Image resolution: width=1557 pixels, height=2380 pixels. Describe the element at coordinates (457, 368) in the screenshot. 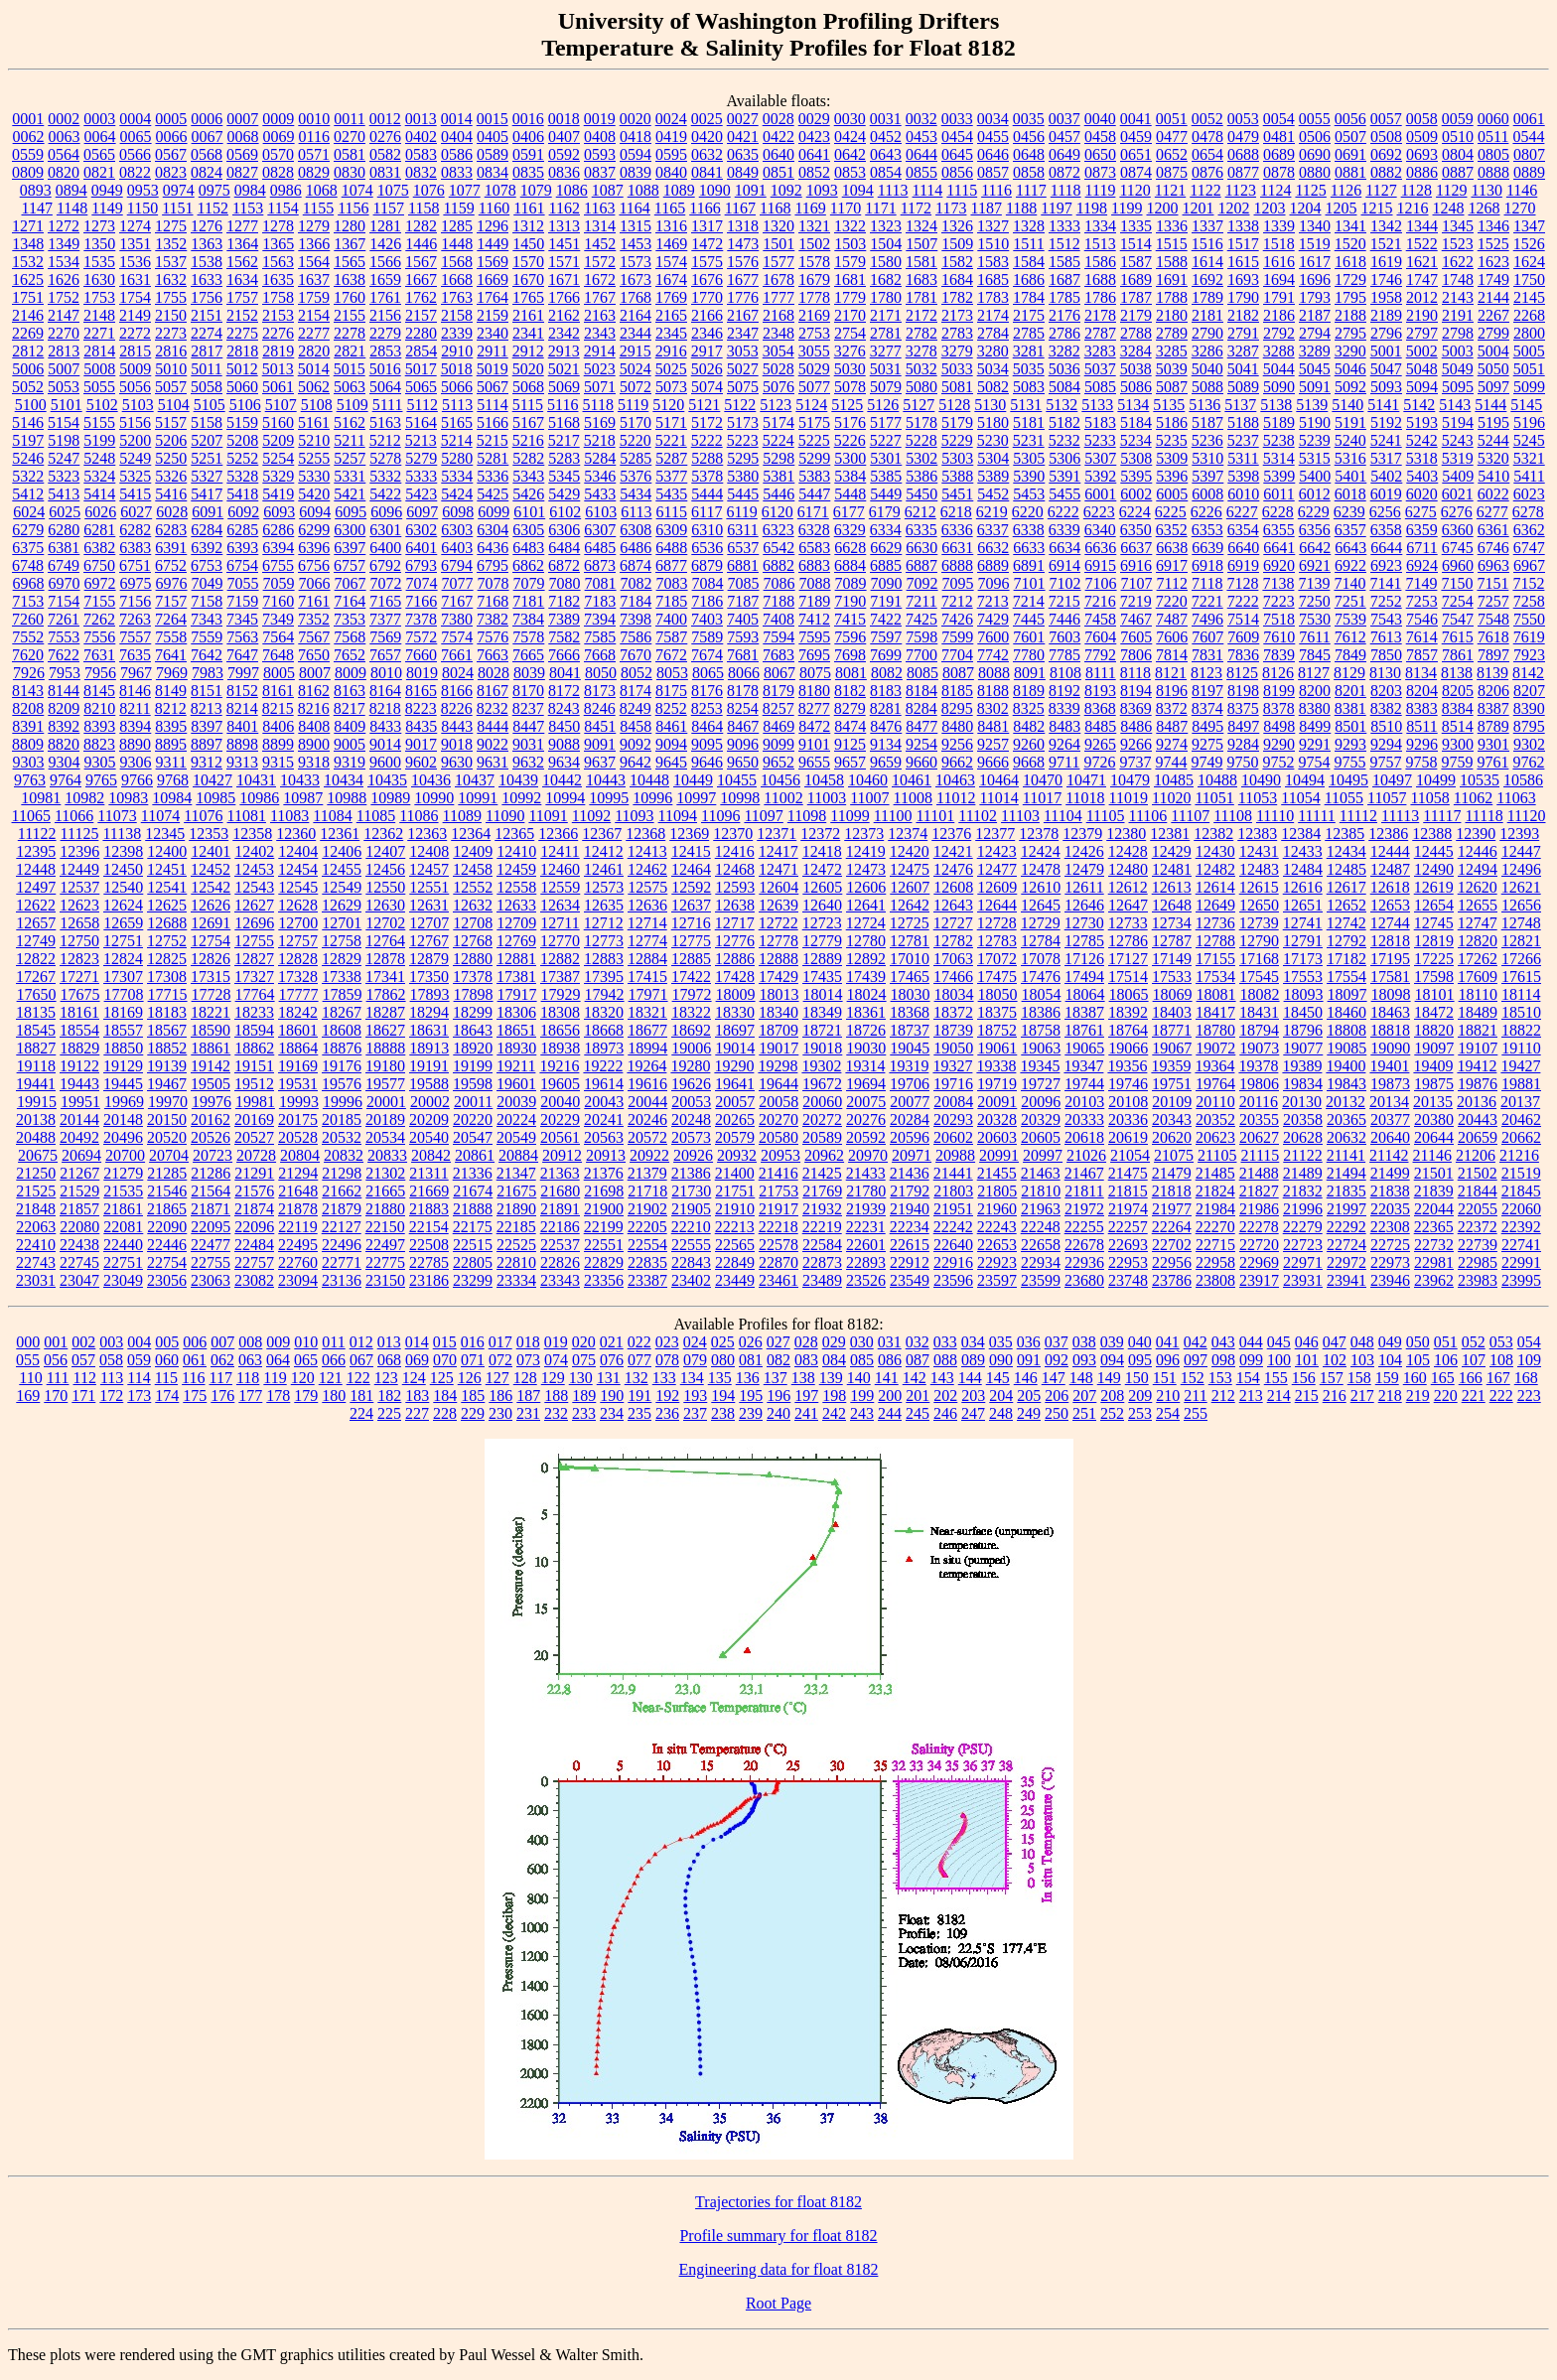

I see `5018` at that location.